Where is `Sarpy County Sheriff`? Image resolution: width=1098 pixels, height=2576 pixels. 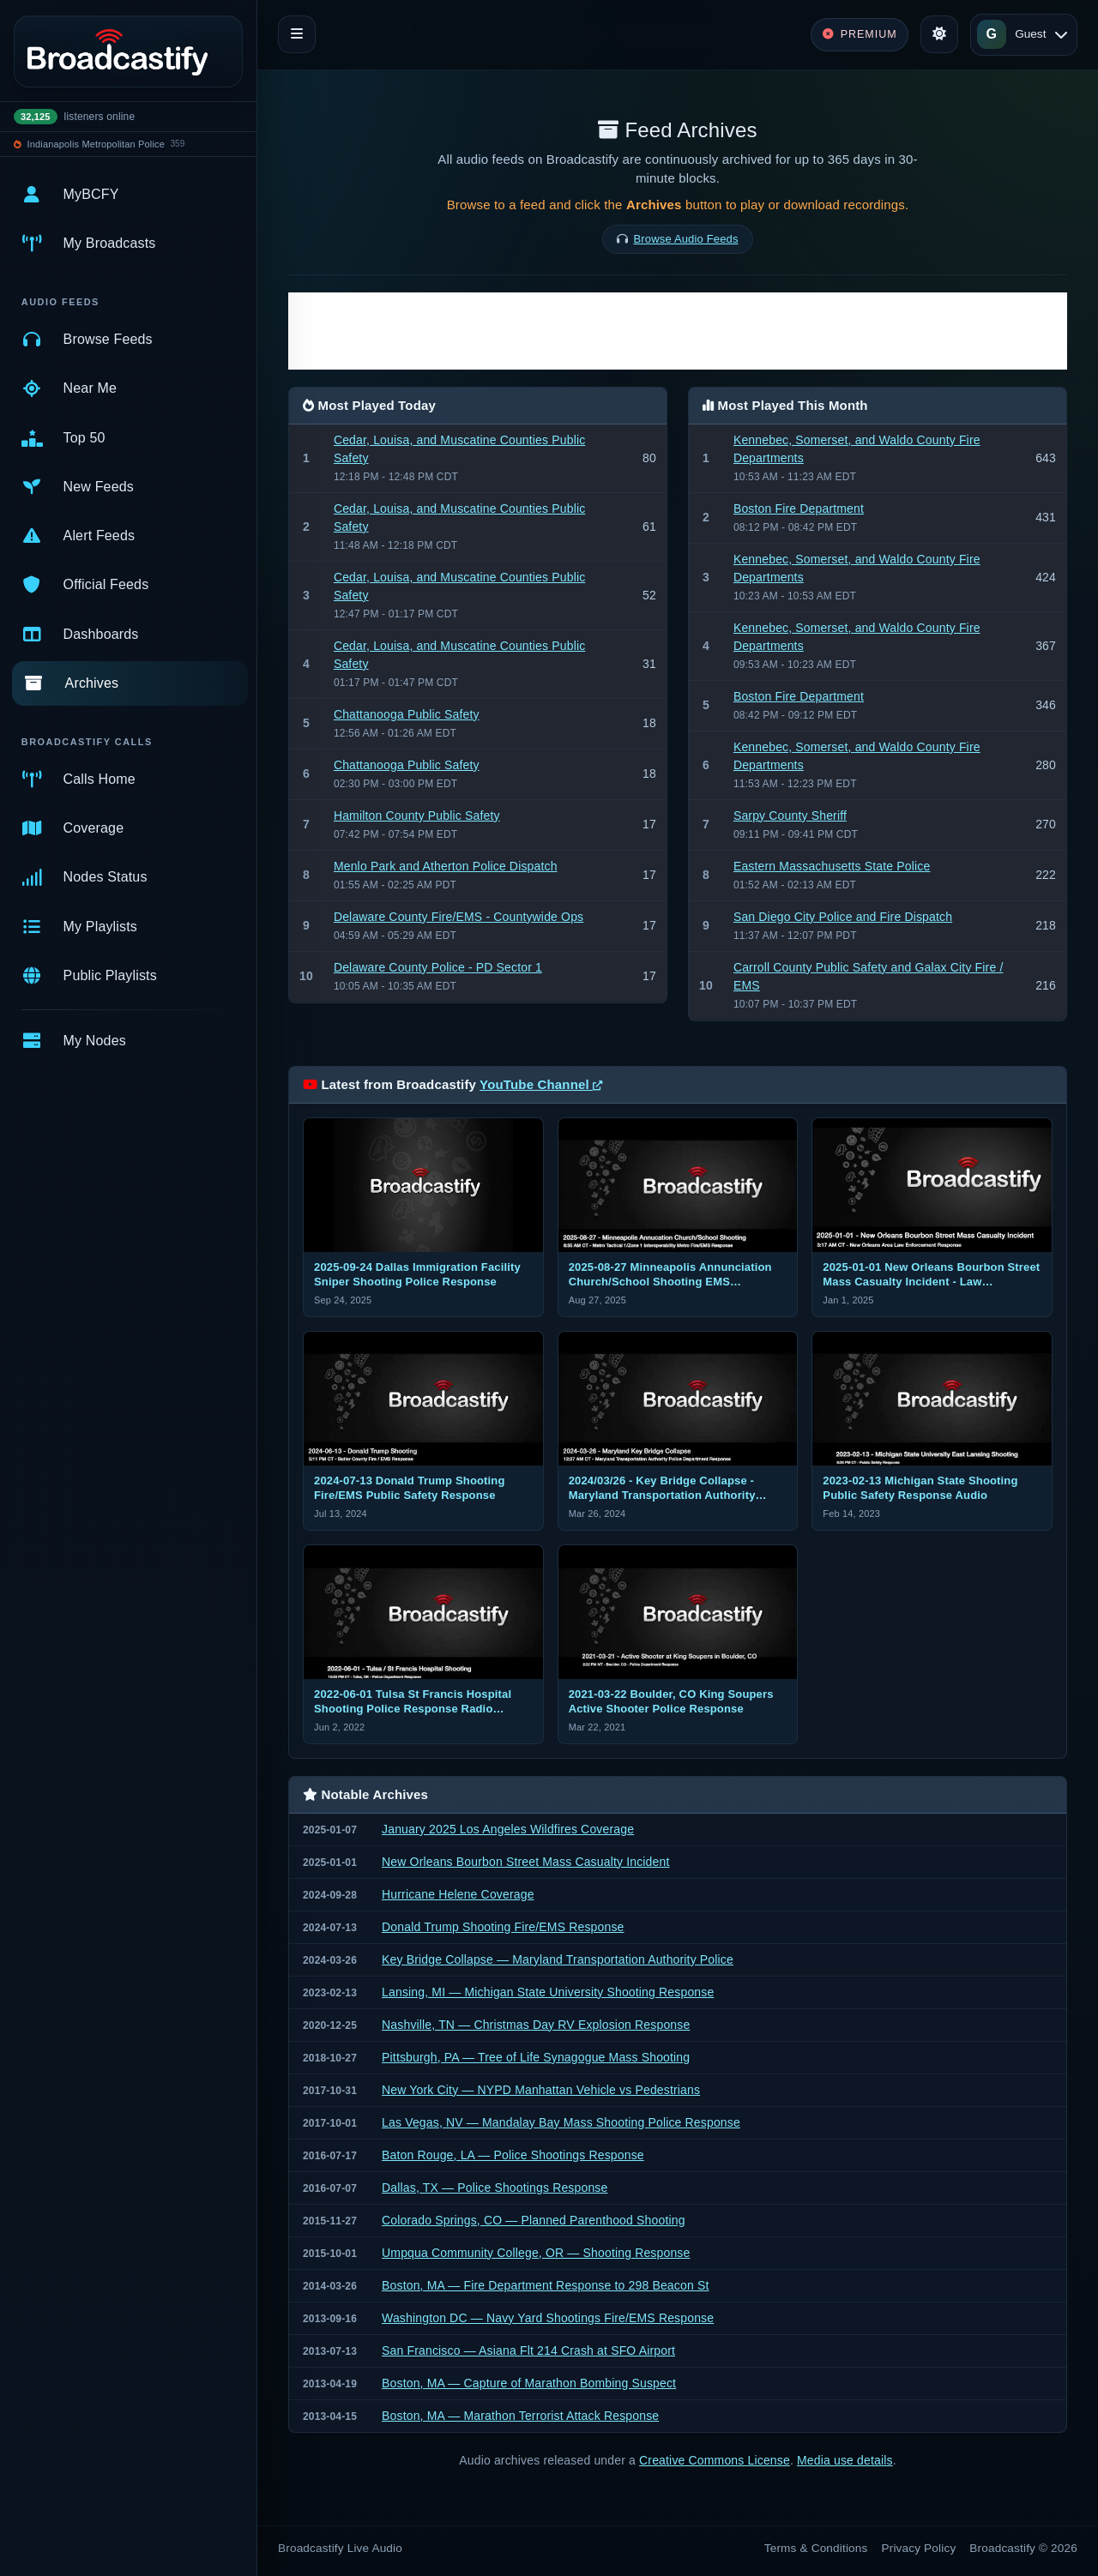
Sarpy County Sheriff is located at coordinates (790, 815).